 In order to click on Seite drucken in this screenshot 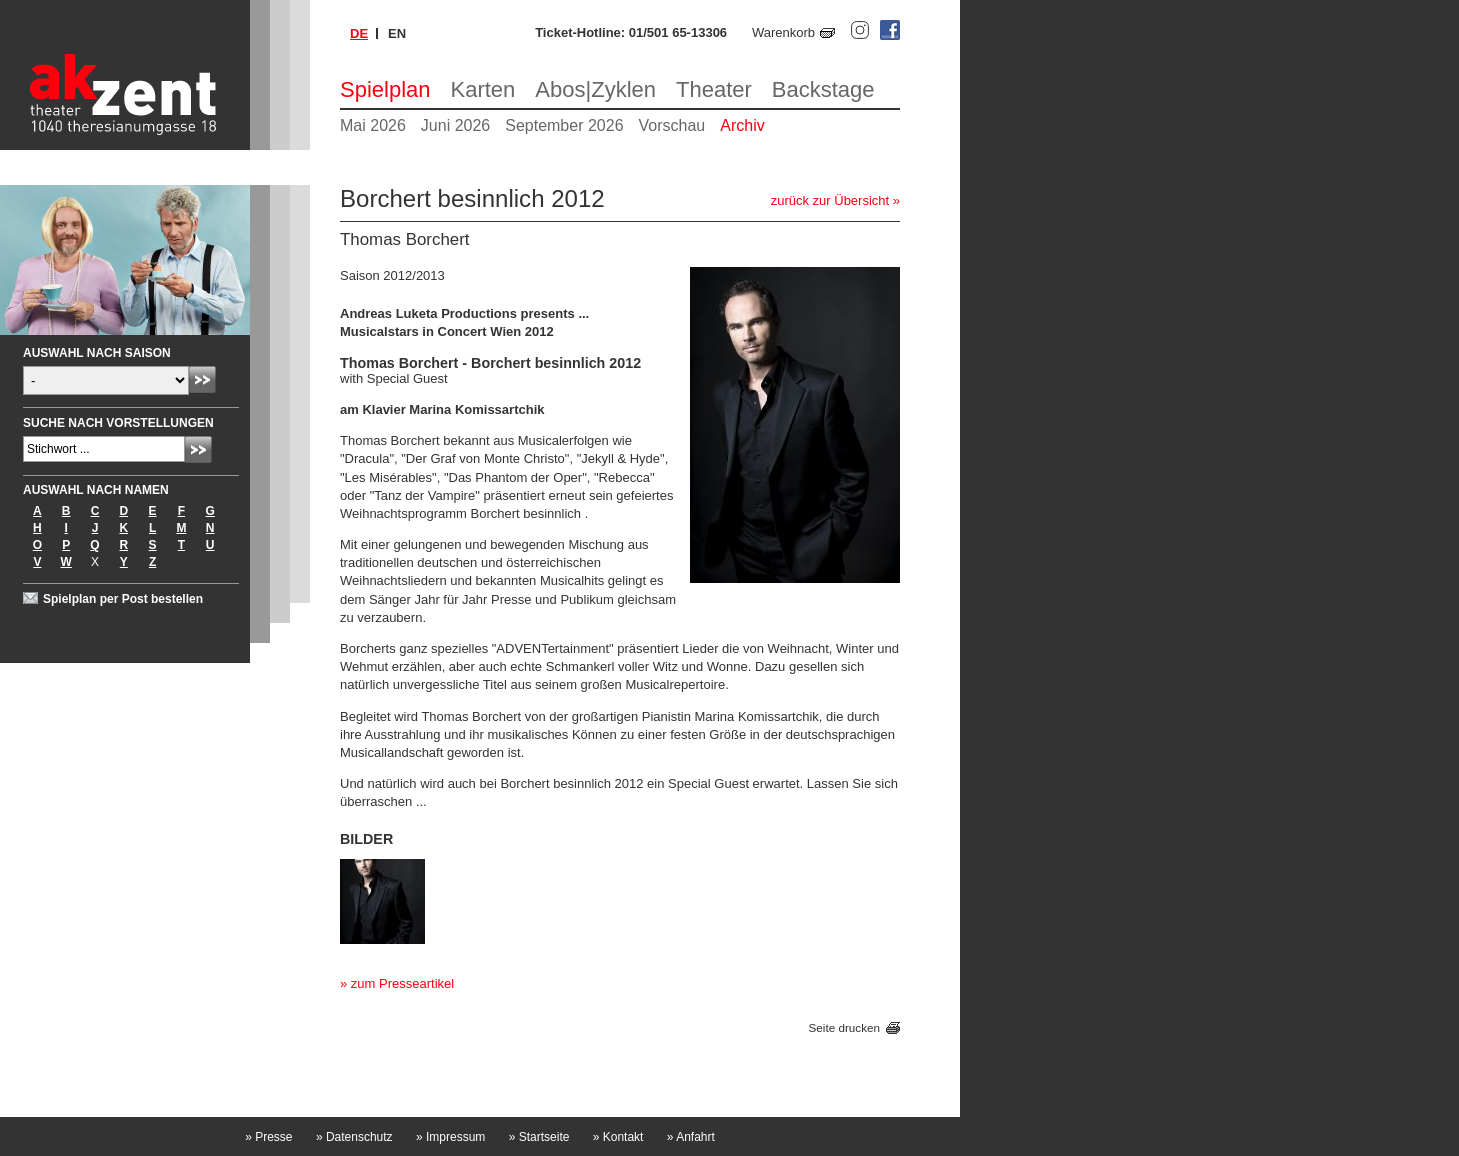, I will do `click(844, 1027)`.